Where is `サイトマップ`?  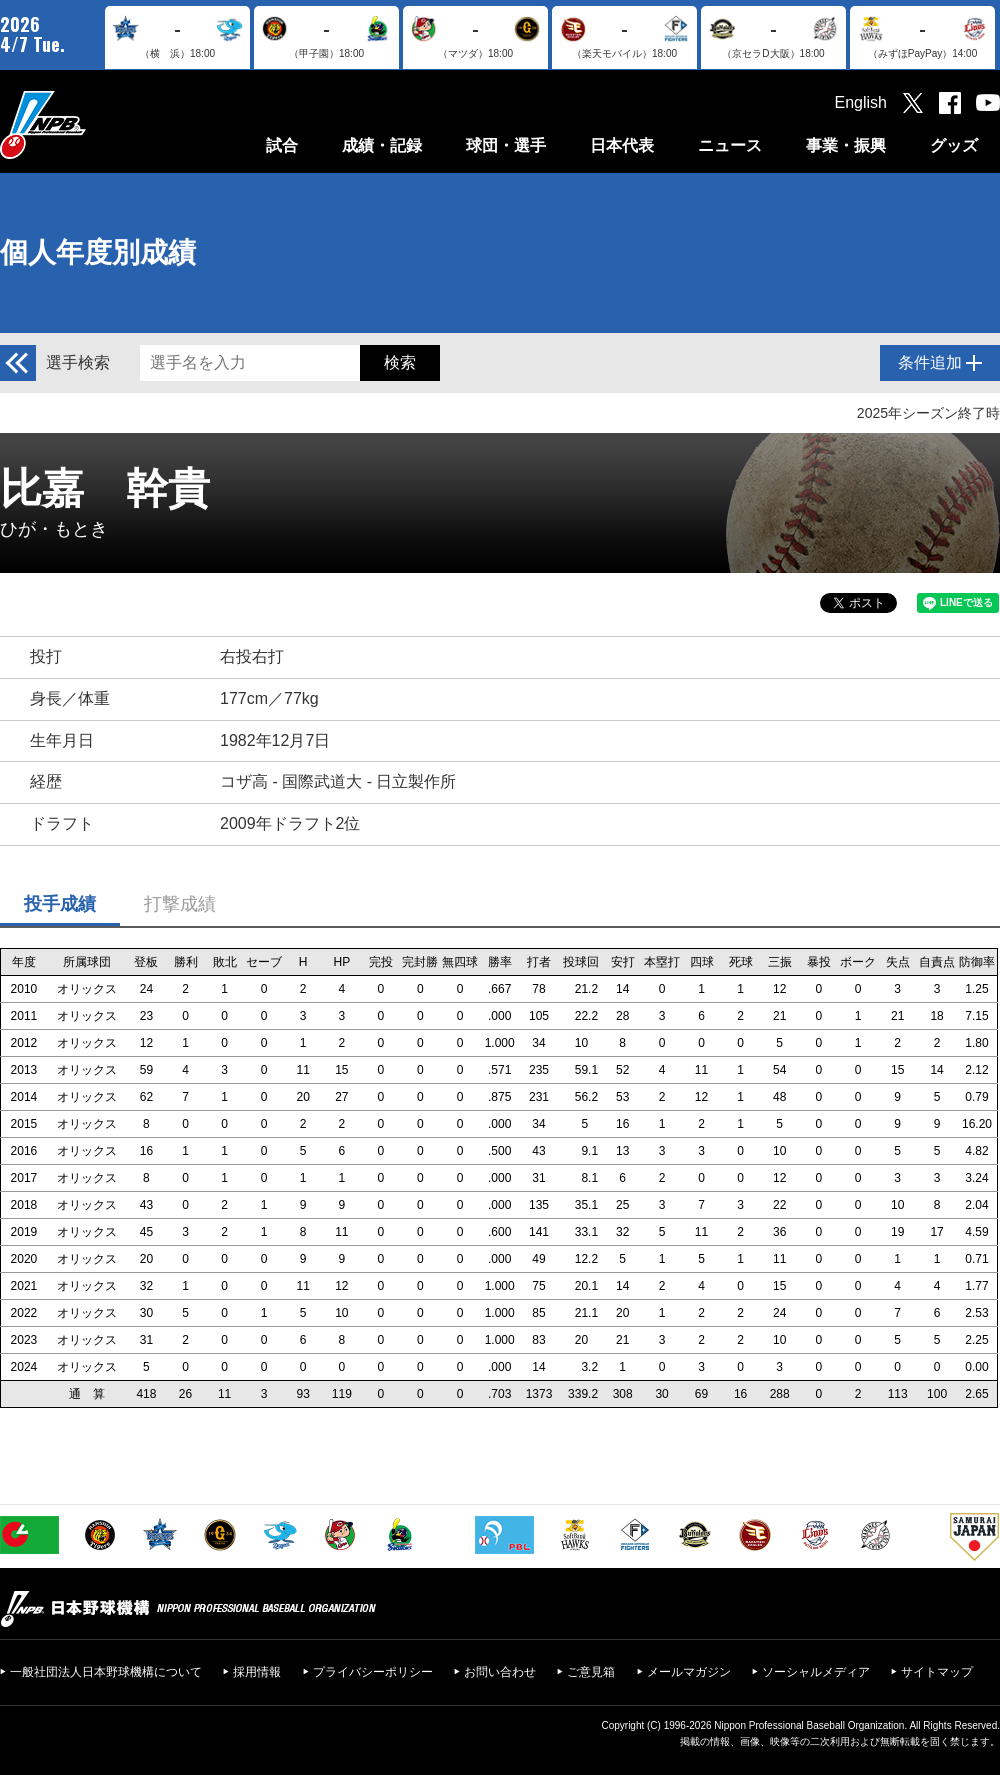
サイトマップ is located at coordinates (937, 1672).